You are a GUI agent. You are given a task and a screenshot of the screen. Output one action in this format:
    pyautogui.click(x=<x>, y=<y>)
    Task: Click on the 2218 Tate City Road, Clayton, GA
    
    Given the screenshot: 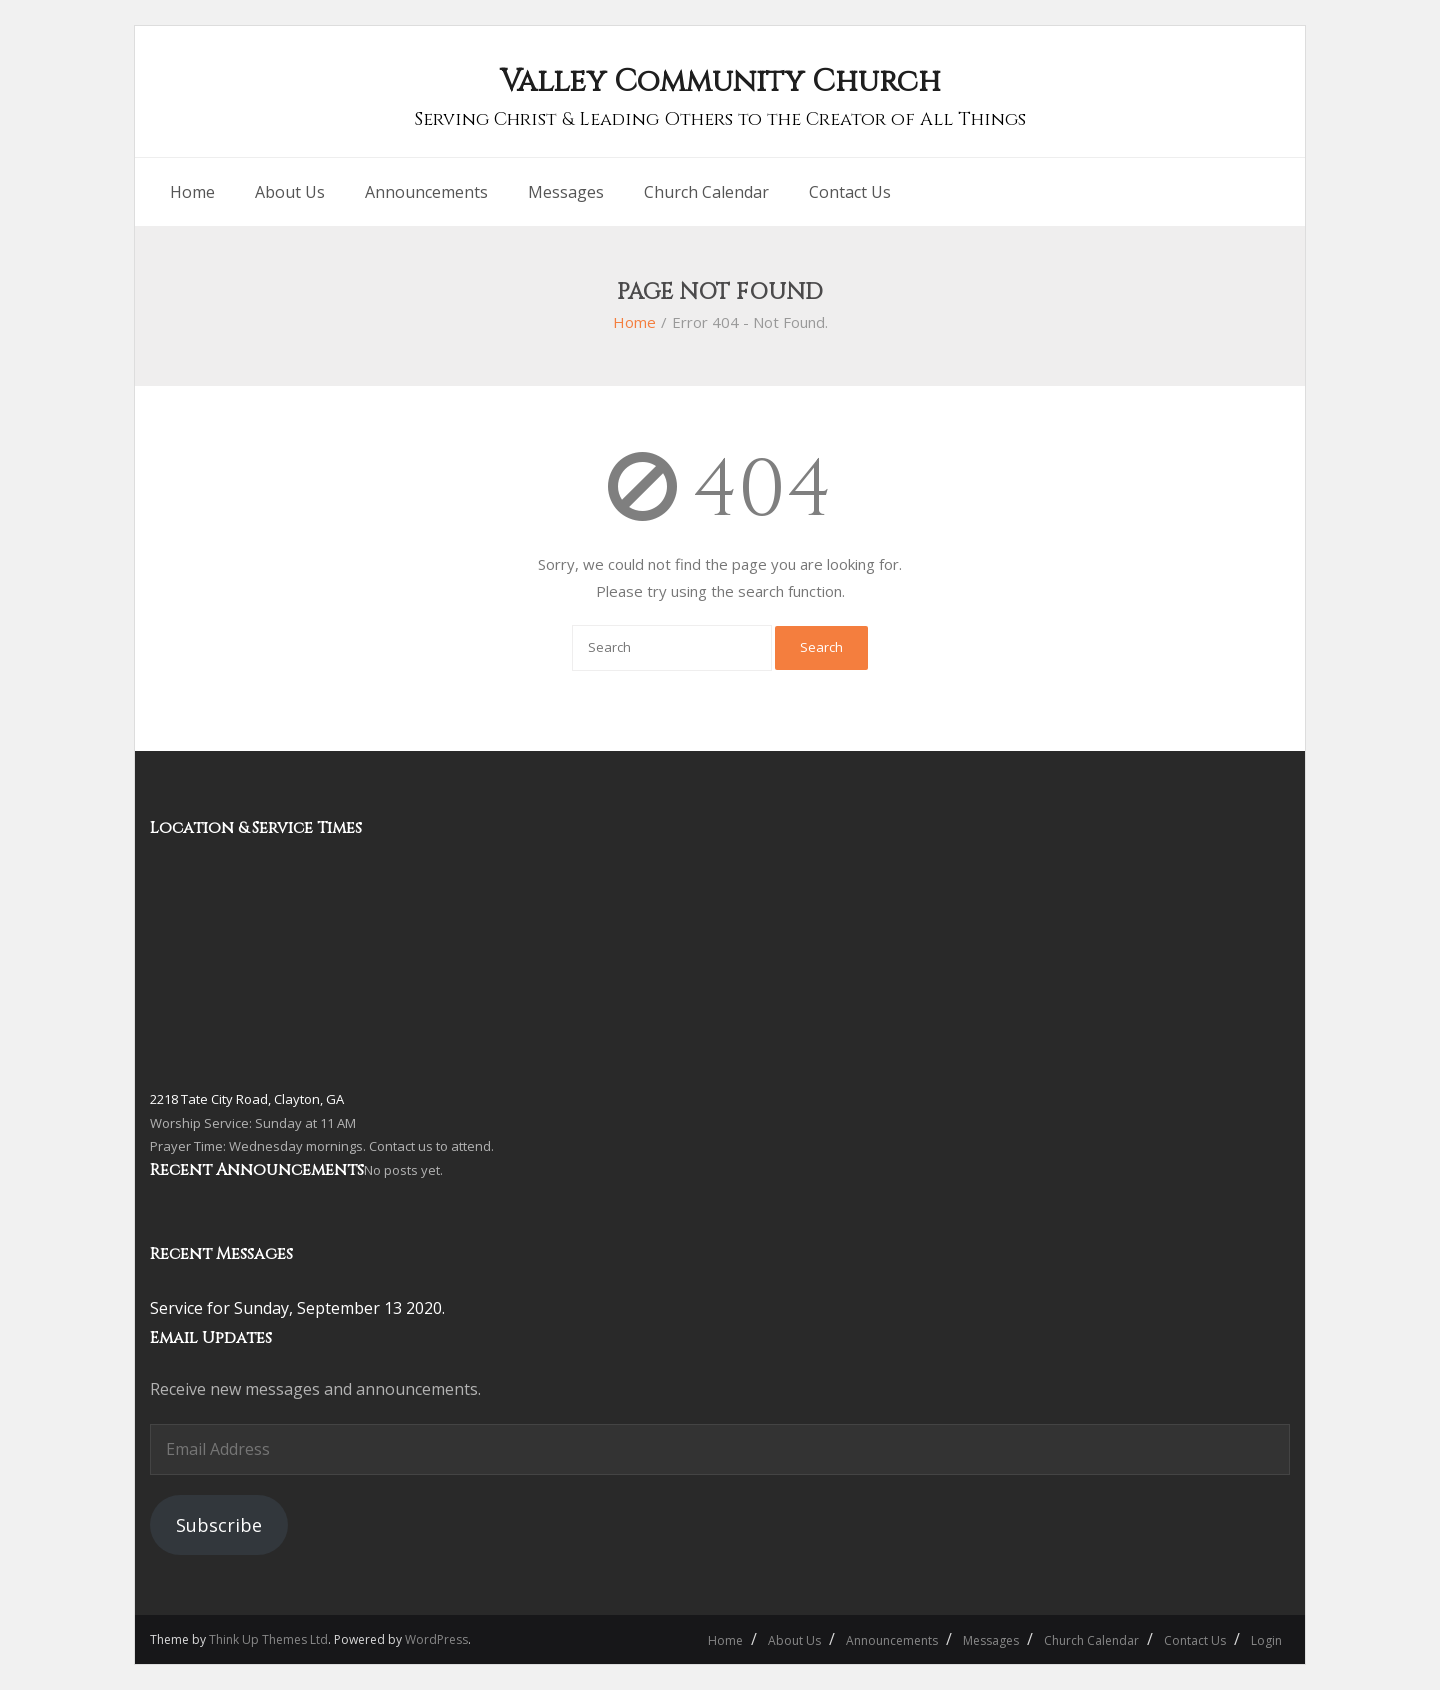 What is the action you would take?
    pyautogui.click(x=247, y=1099)
    